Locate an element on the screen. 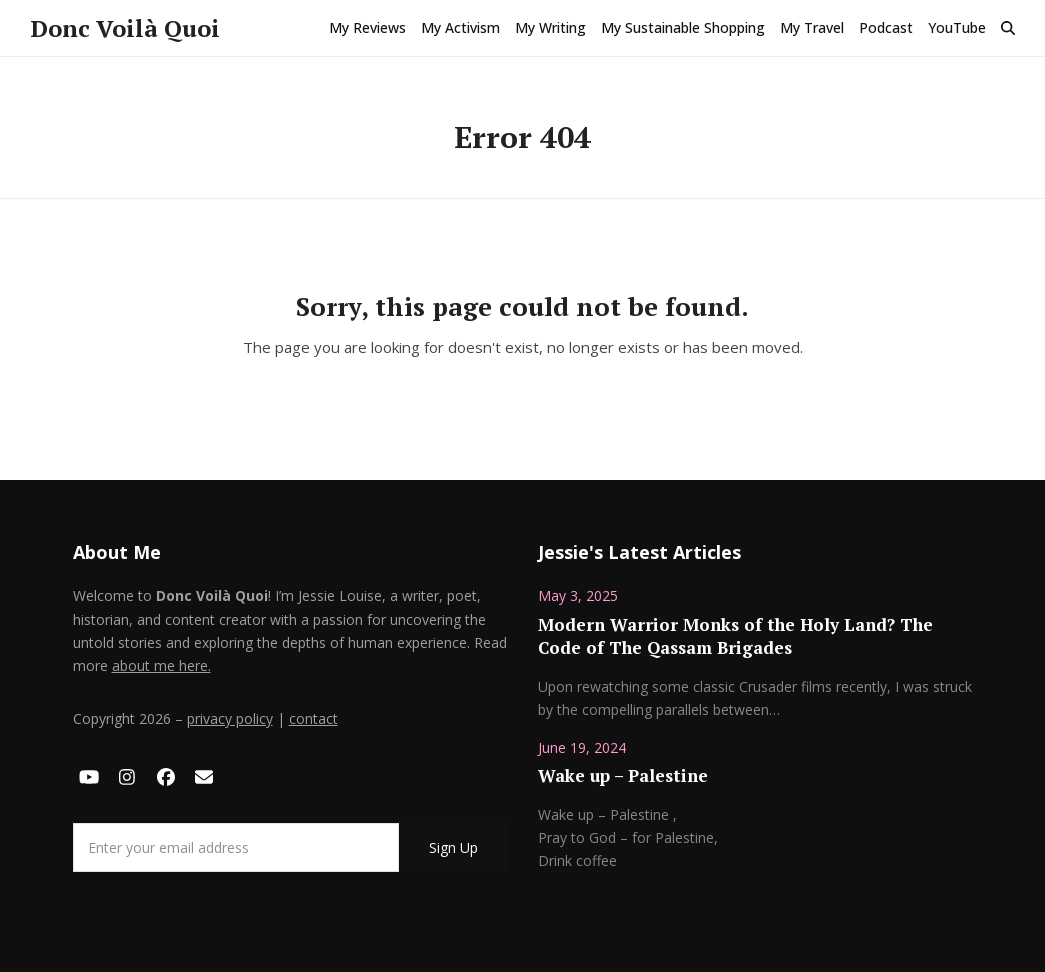 The width and height of the screenshot is (1045, 972). contact is located at coordinates (313, 718).